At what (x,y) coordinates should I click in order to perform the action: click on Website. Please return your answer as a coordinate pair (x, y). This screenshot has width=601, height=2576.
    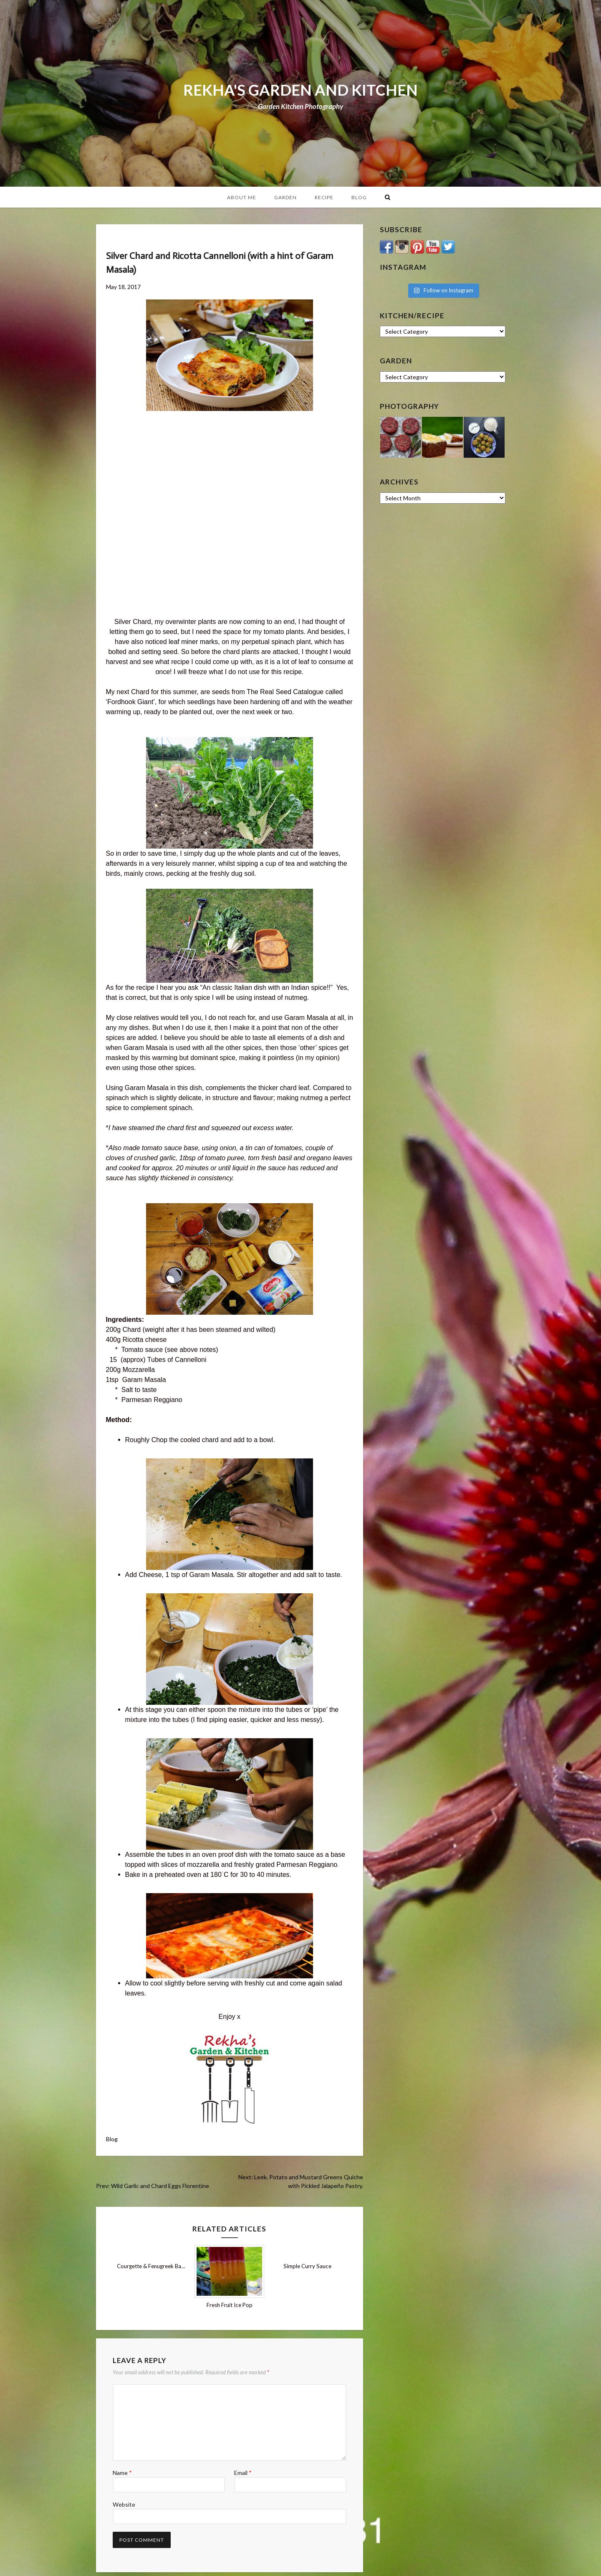
    Looking at the image, I should click on (124, 2504).